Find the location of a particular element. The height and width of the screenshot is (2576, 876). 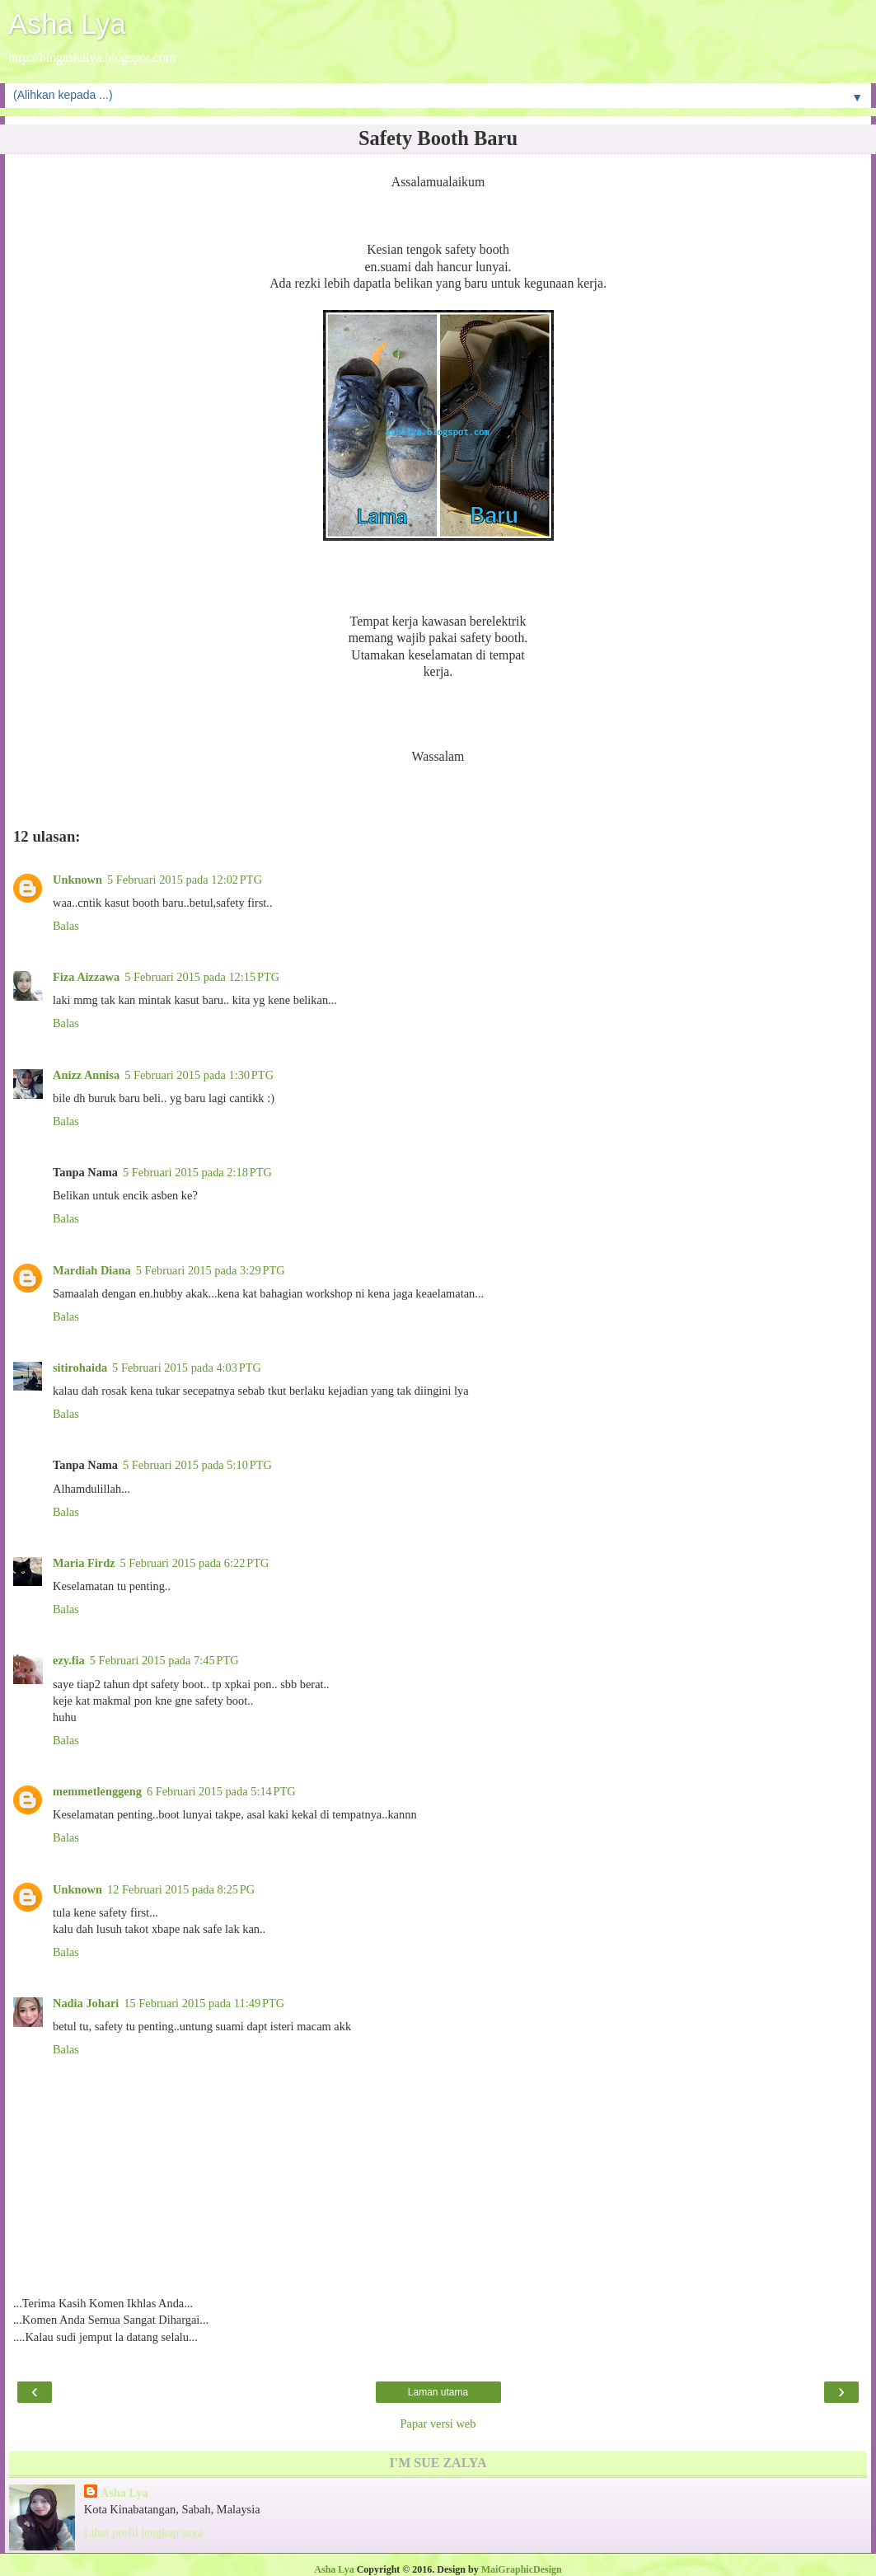

5 Februari 2015 pada 12:02 PTG is located at coordinates (184, 879).